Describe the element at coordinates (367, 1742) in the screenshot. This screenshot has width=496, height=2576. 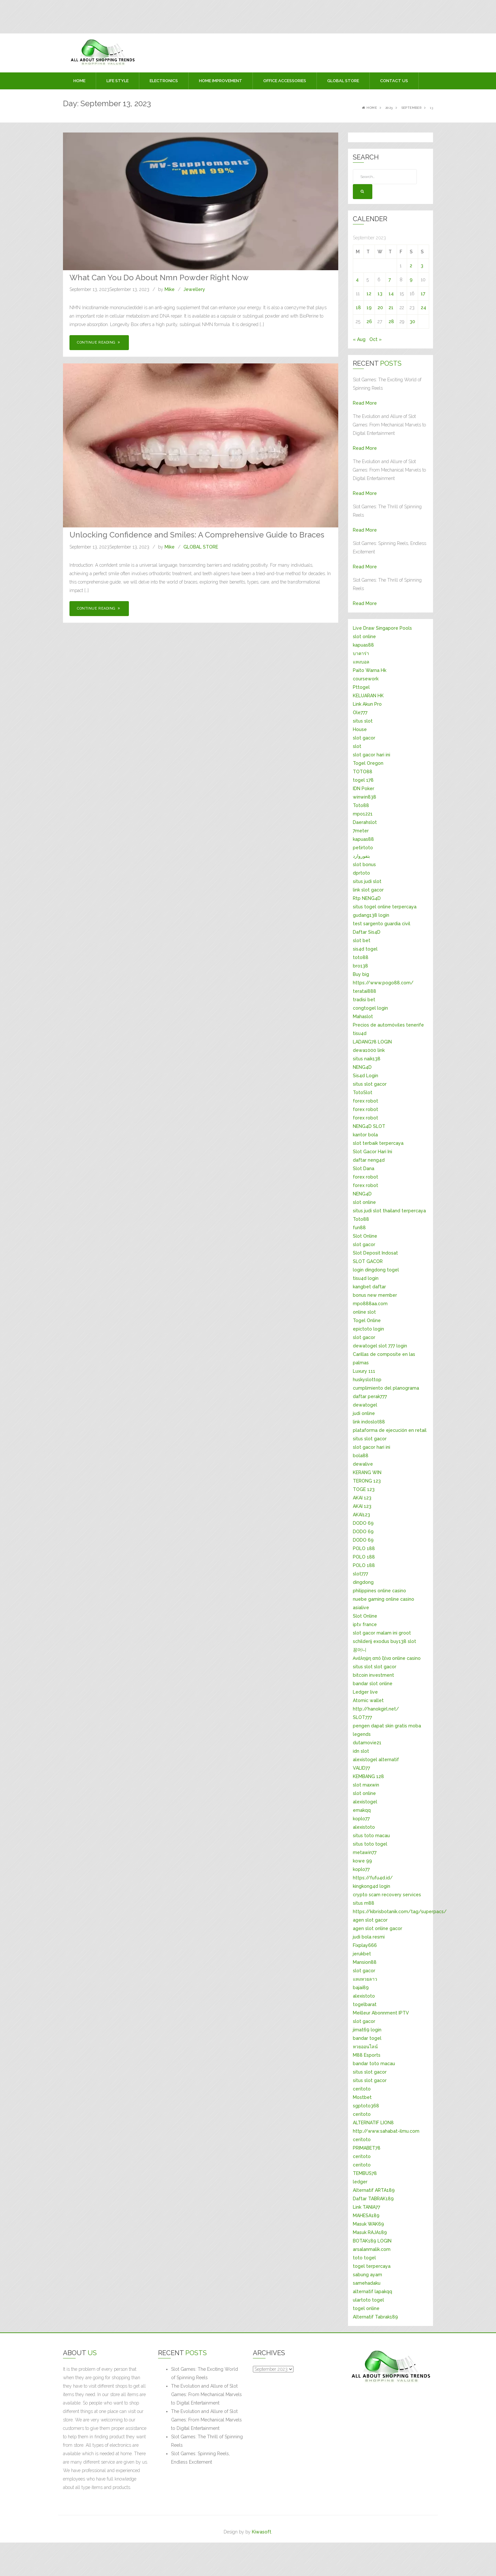
I see `dutamovie21` at that location.